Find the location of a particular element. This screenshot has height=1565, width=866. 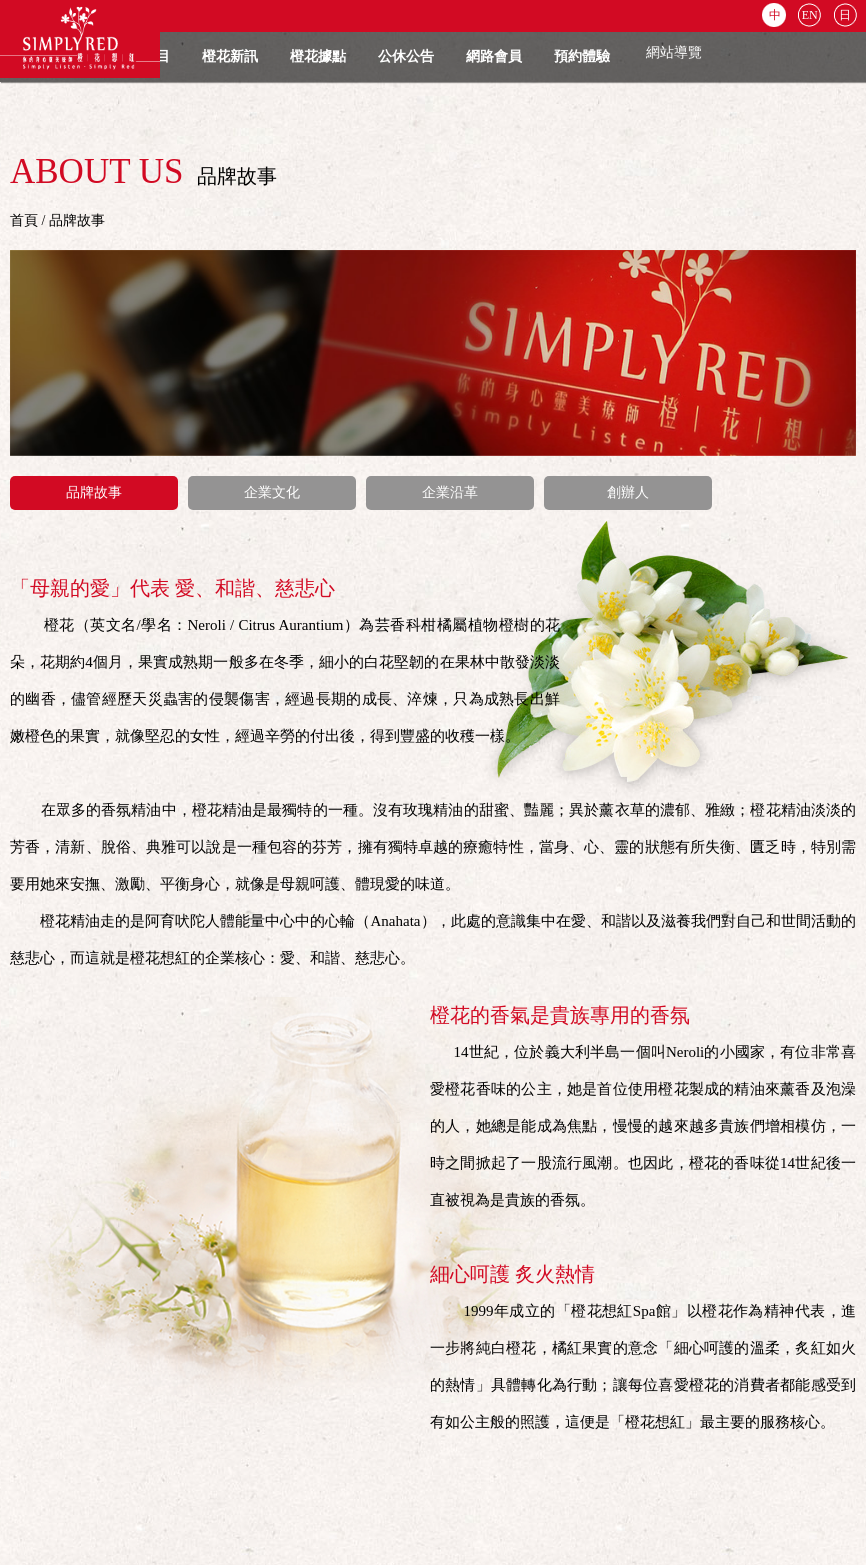

首頁 is located at coordinates (24, 220).